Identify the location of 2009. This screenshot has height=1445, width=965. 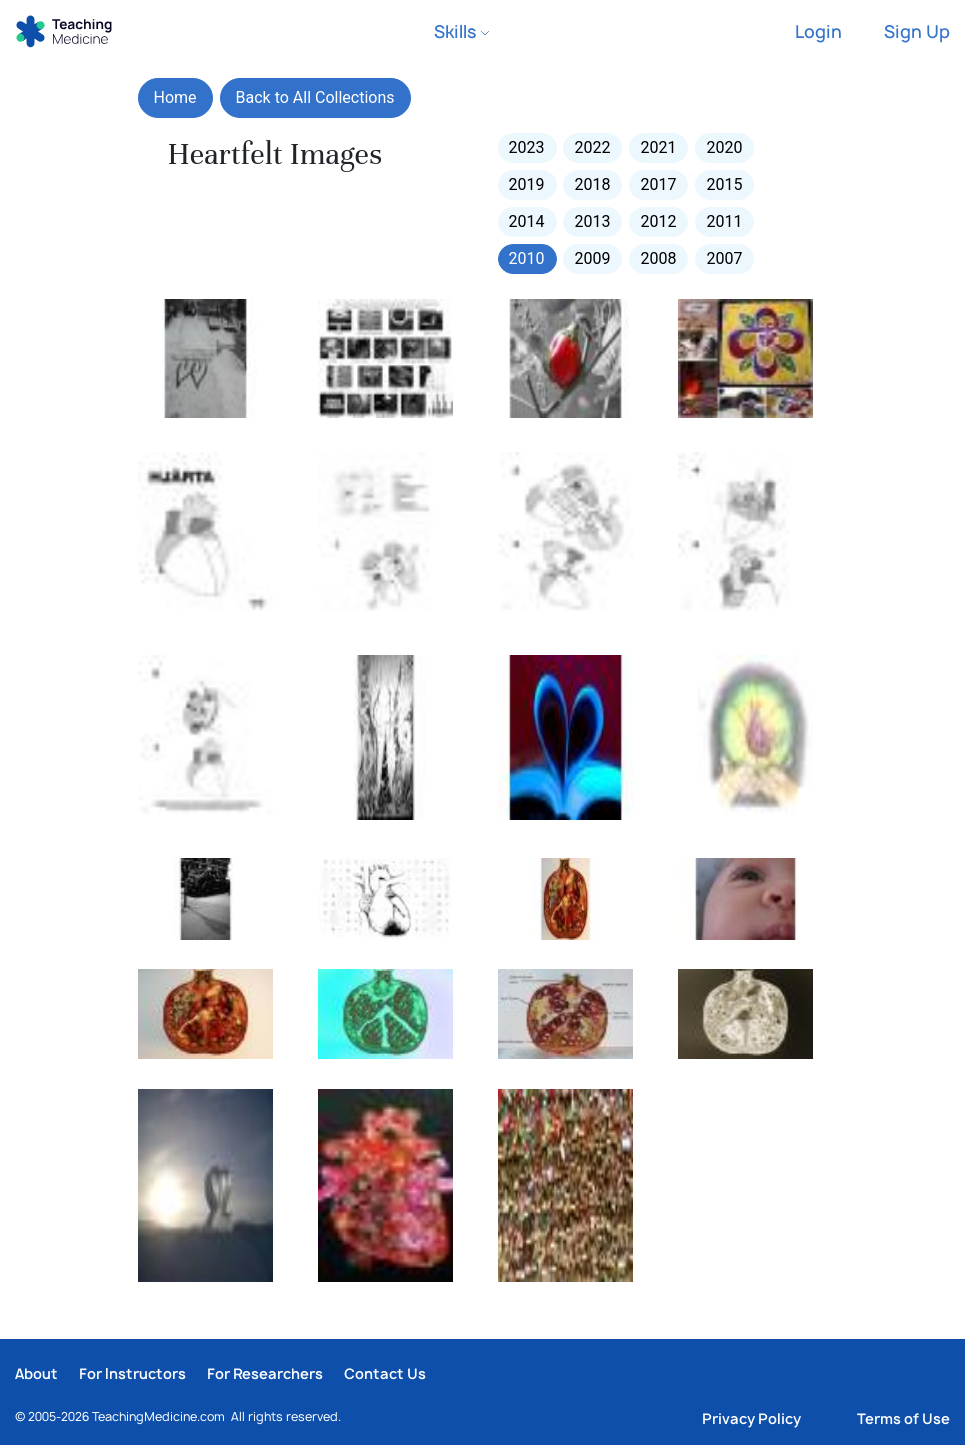
(592, 258).